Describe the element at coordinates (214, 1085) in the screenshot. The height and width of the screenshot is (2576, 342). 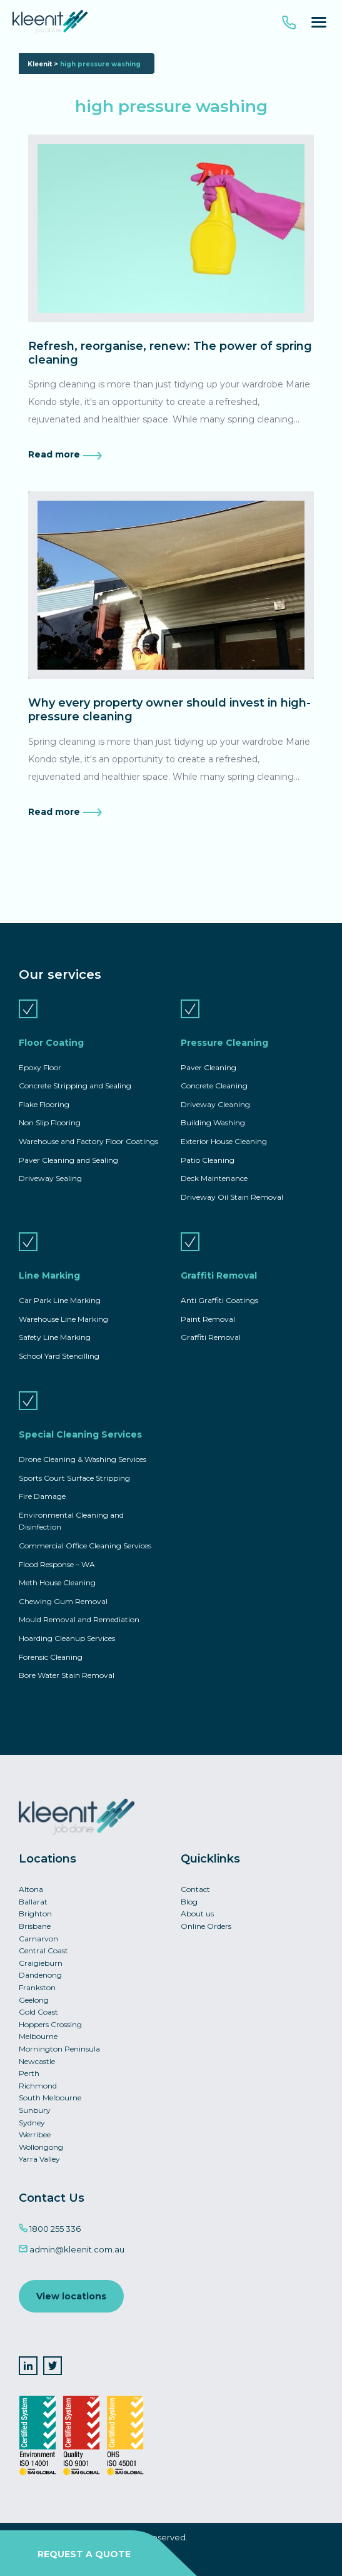
I see `Concrete Cleaning` at that location.